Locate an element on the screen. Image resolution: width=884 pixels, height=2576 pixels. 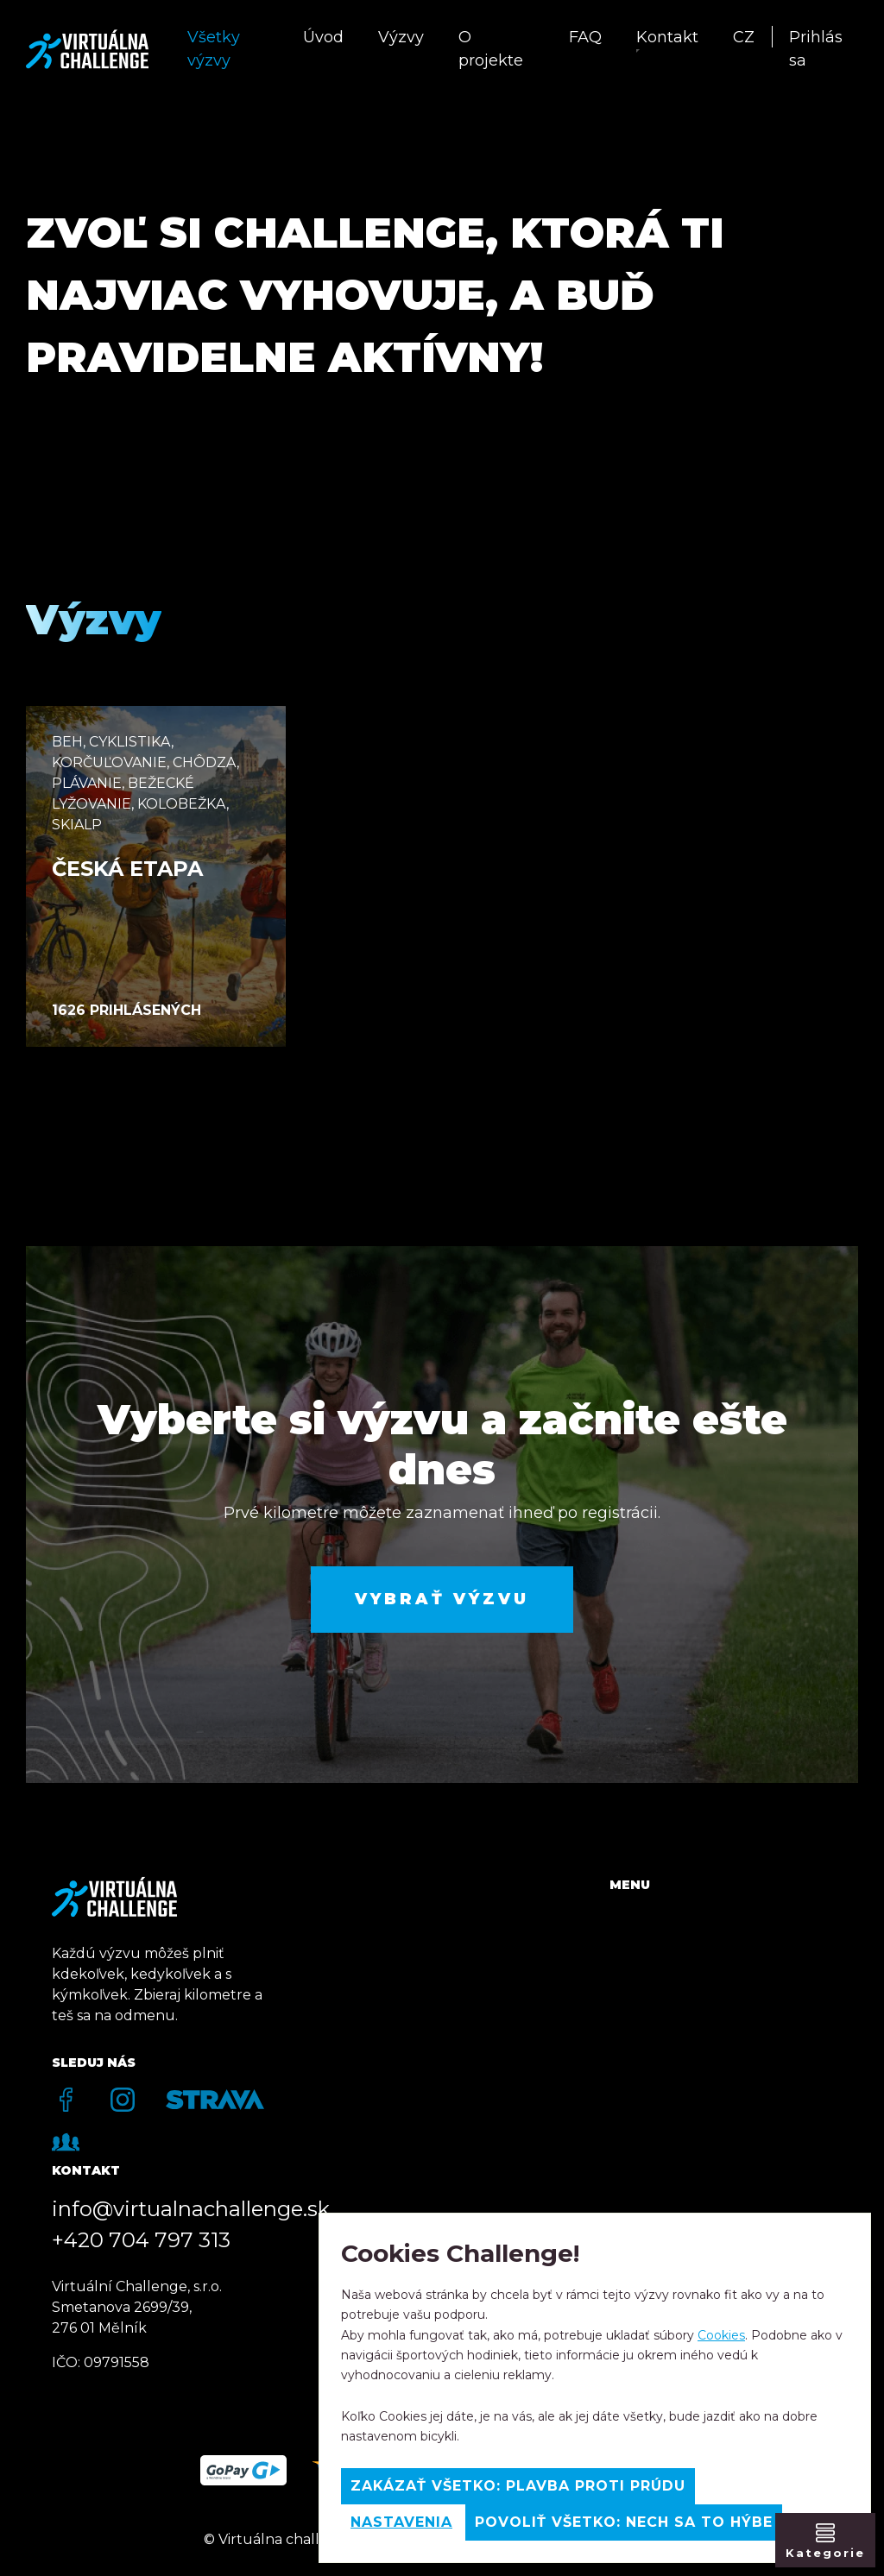
Úvod is located at coordinates (323, 37).